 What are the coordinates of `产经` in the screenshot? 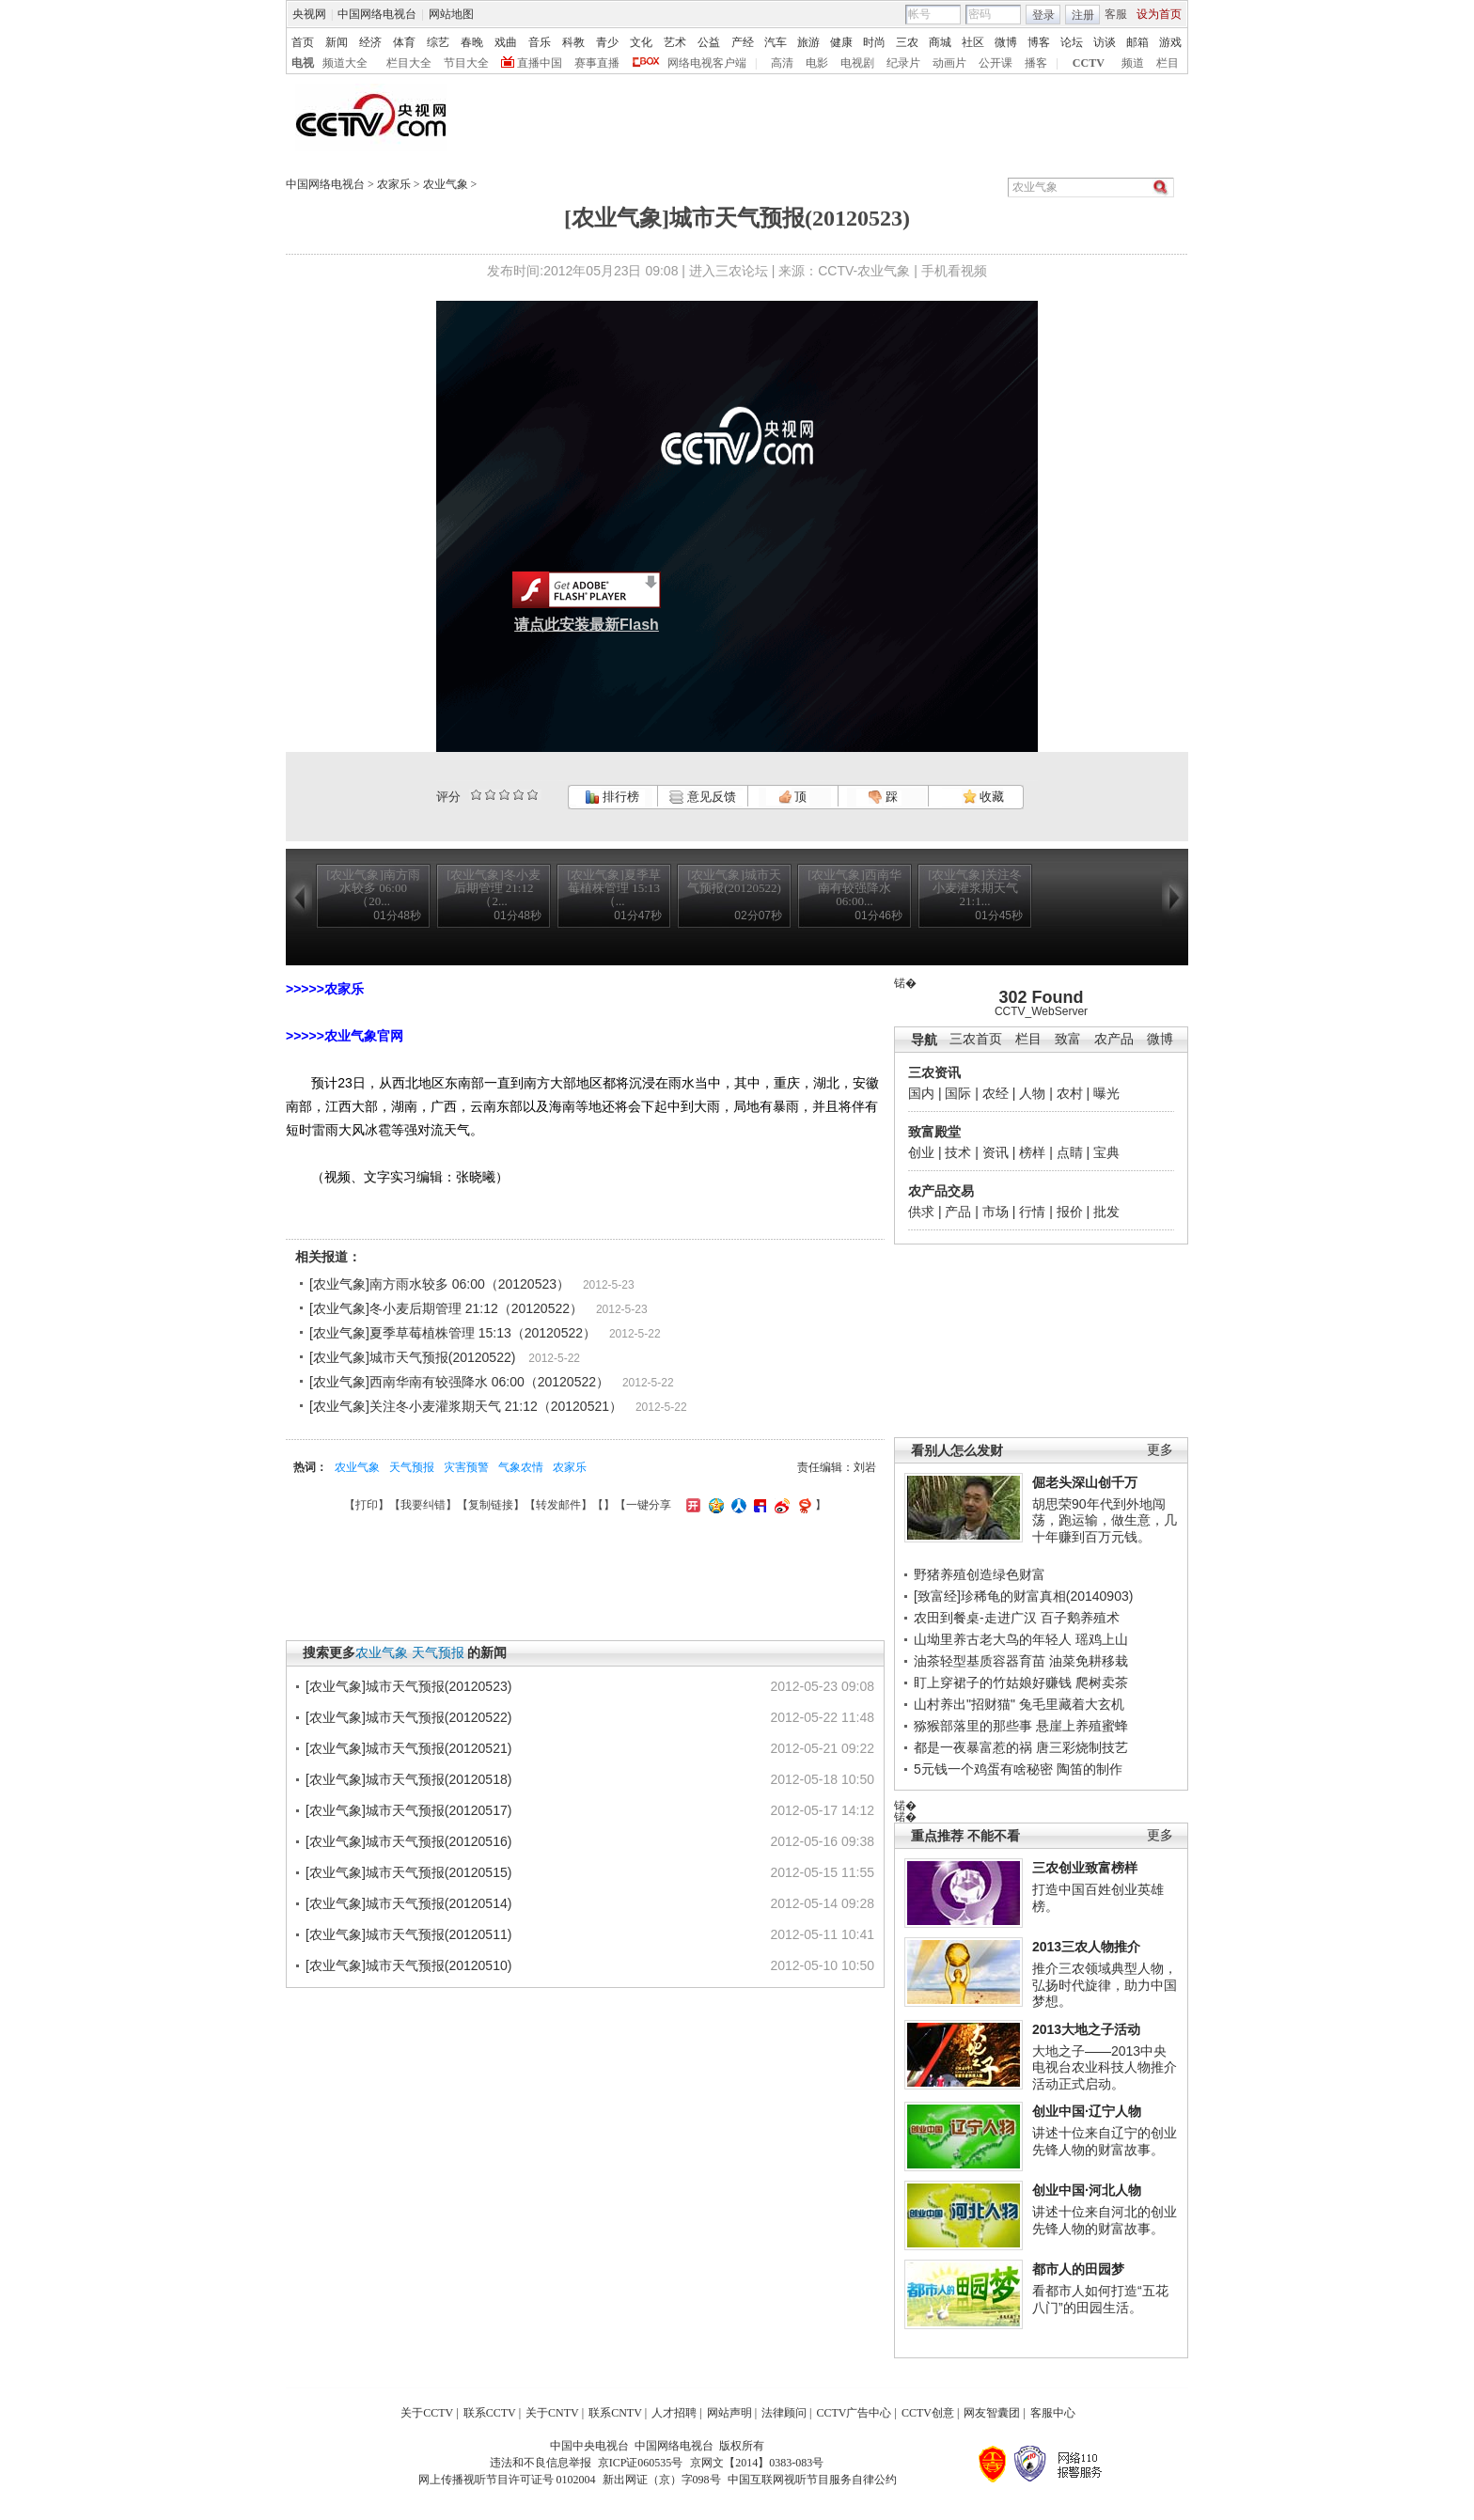 It's located at (742, 42).